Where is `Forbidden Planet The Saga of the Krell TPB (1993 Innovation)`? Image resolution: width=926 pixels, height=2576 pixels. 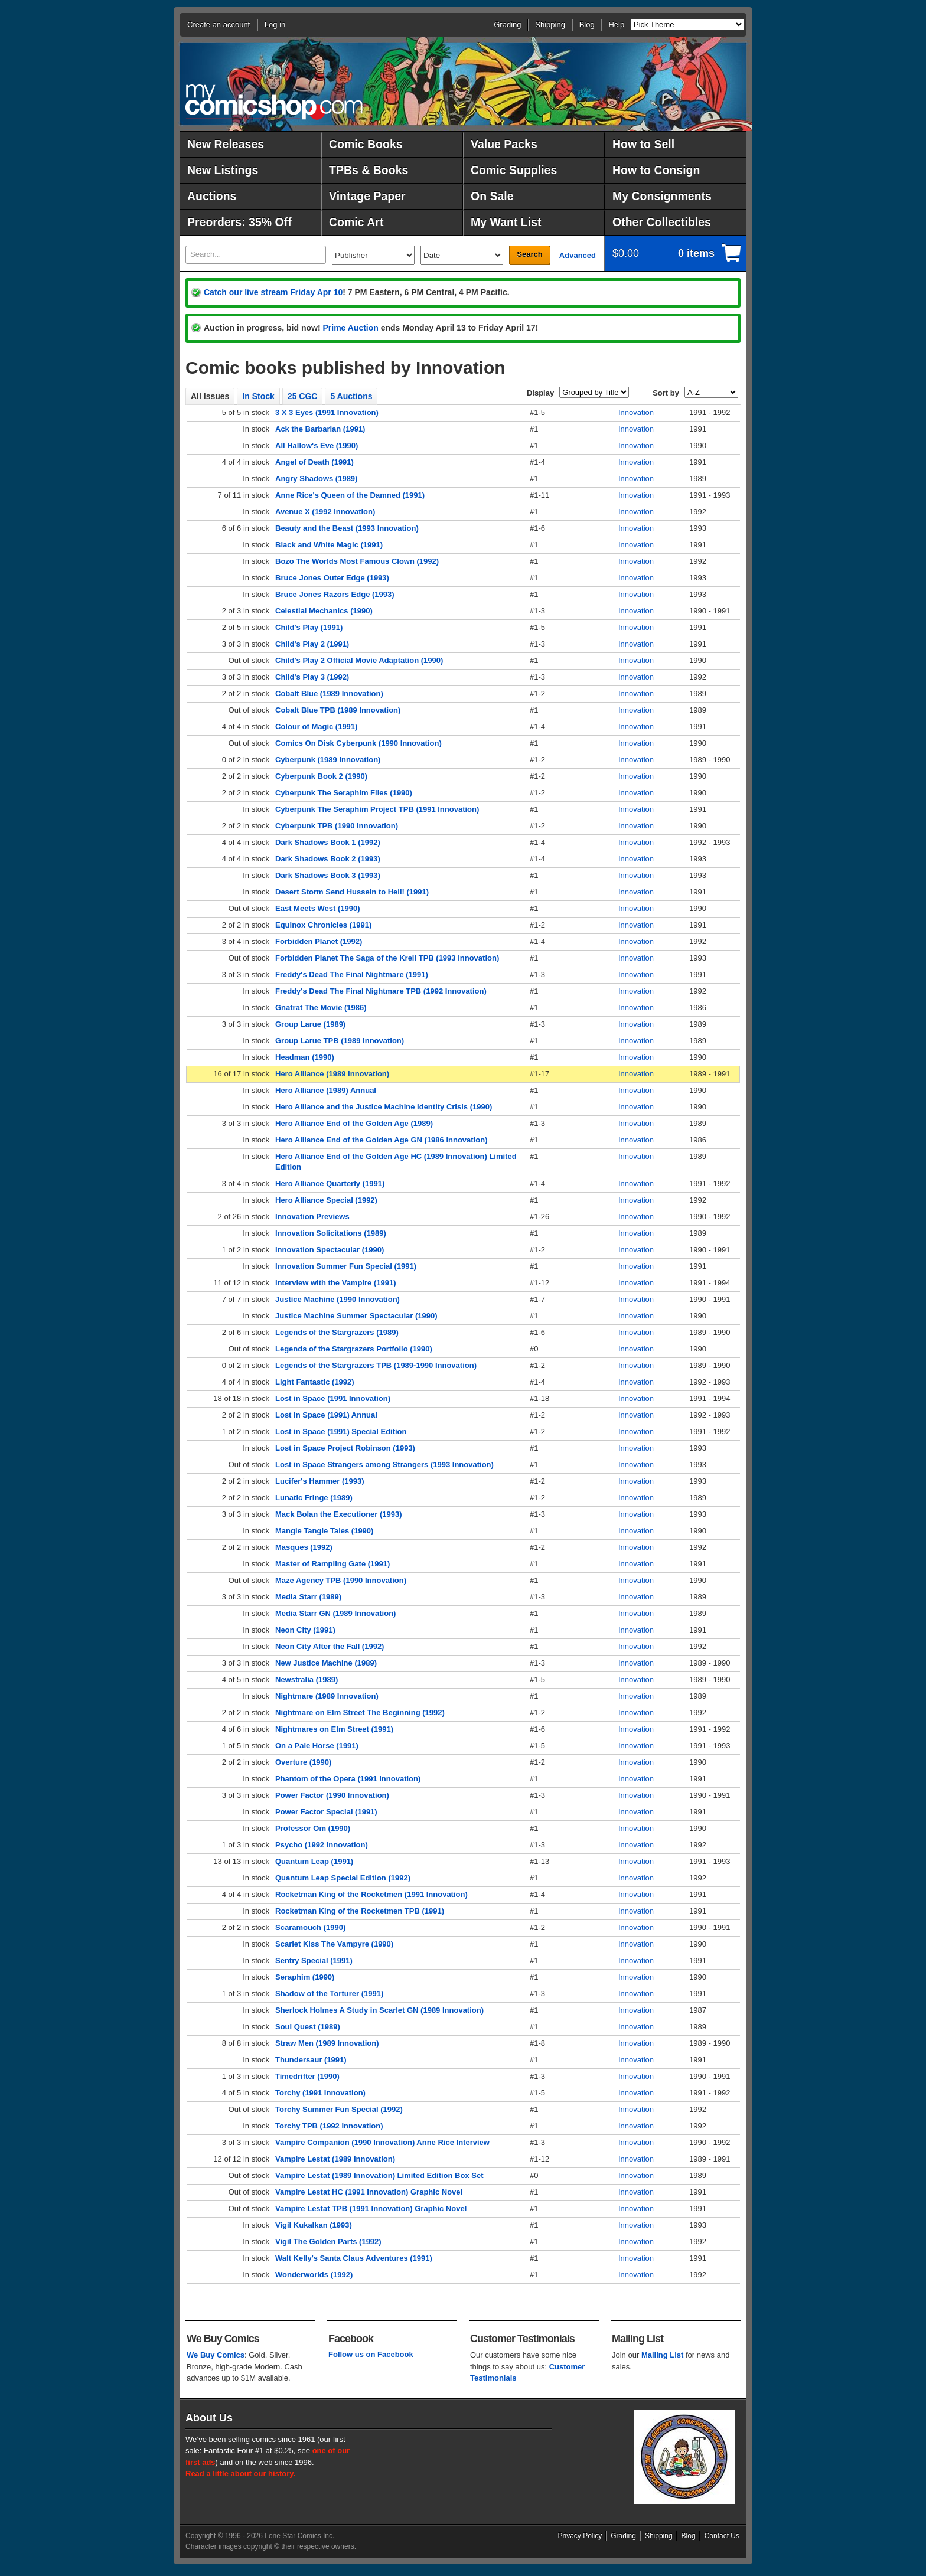
Forbidden Planet The Saga of the Krell TPB (1993 Innovation) is located at coordinates (387, 958).